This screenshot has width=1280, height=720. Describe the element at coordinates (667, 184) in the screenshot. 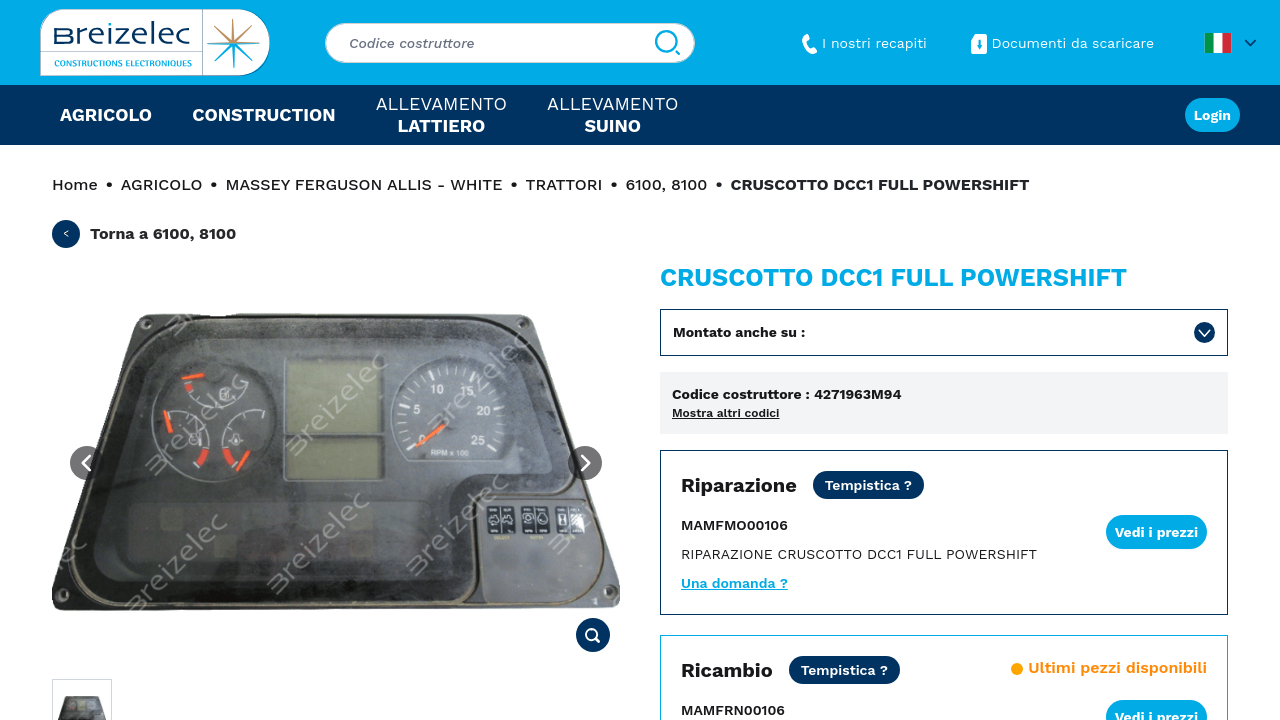

I see `6100, 8100` at that location.